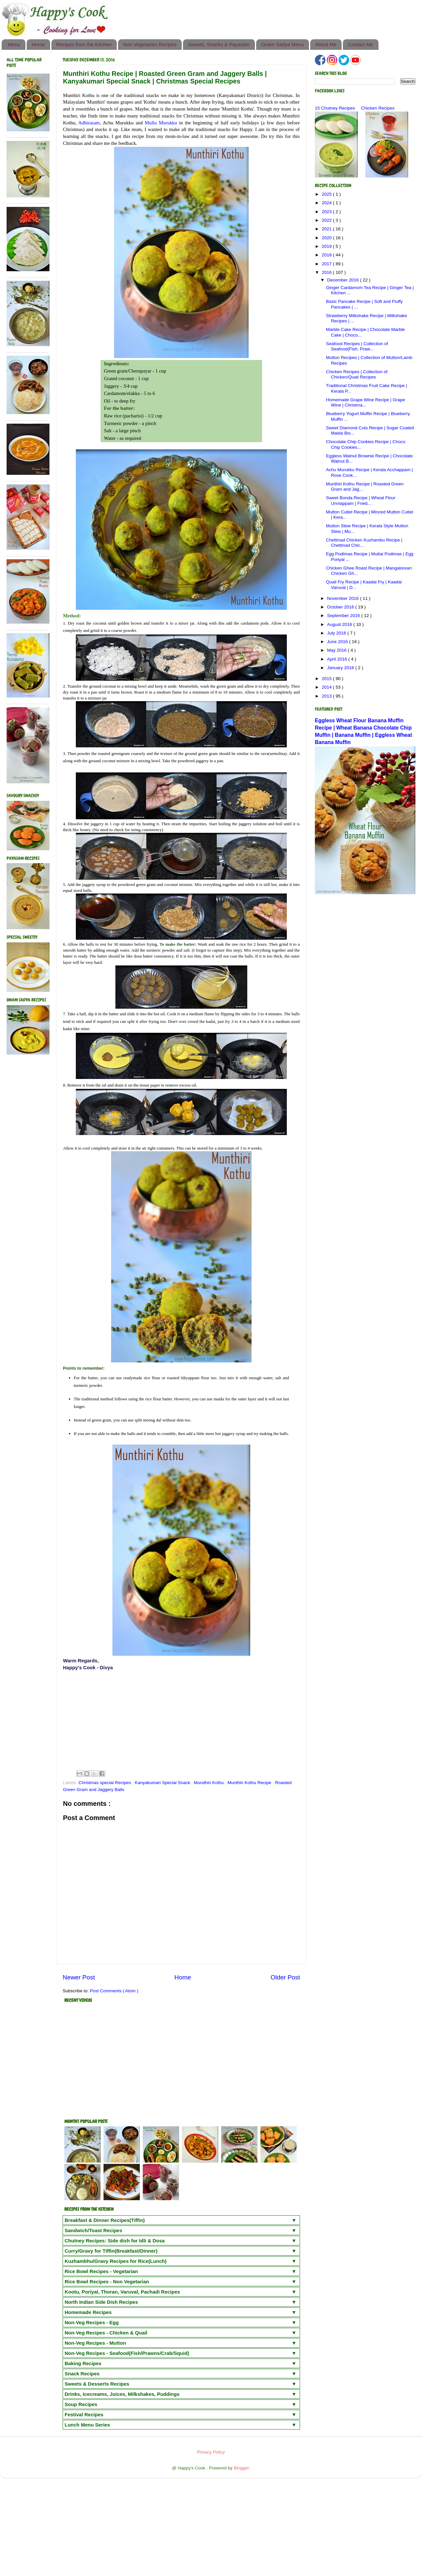 The width and height of the screenshot is (422, 2576). I want to click on December 2016, so click(343, 279).